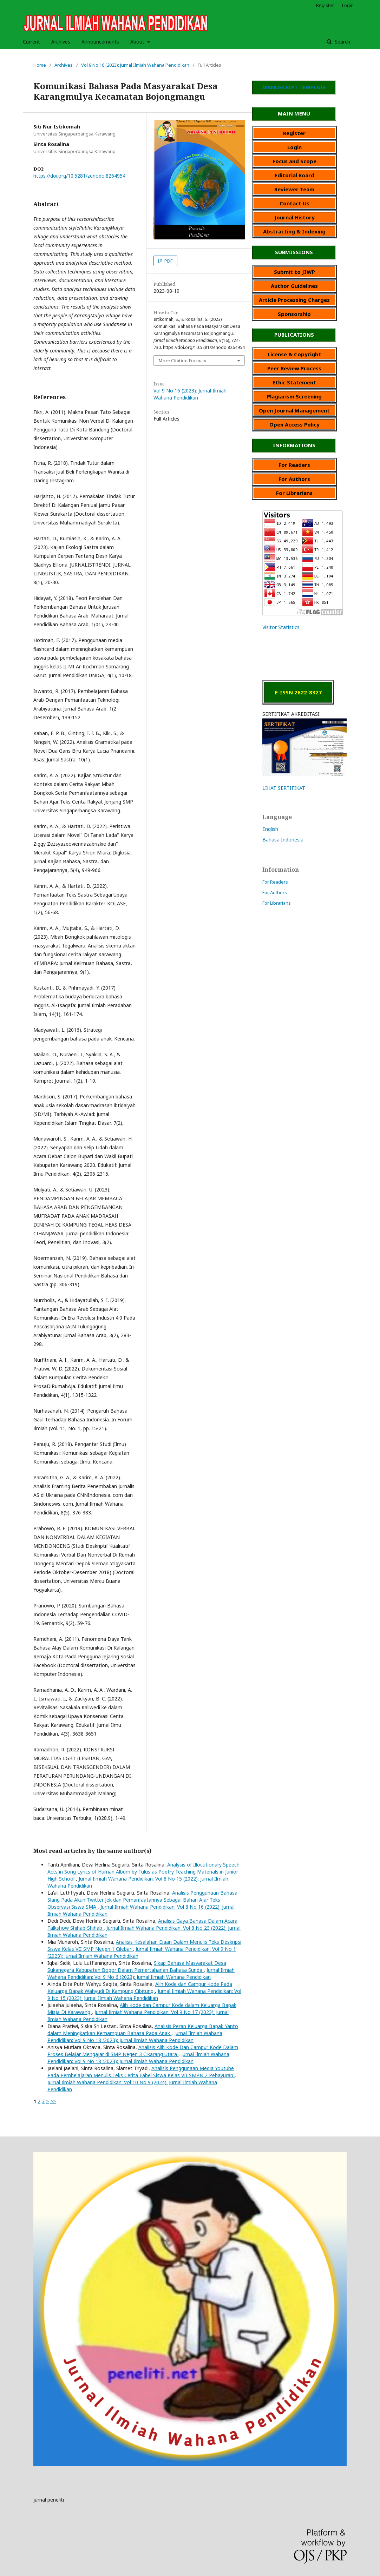 Image resolution: width=380 pixels, height=2576 pixels. What do you see at coordinates (141, 2072) in the screenshot?
I see `Analisis Penggunaan Media Youtube Pada Pembelajaran Menulis Teks Cerita Fabel Siswa Kelas VII SMPN 2 Pebayuran` at bounding box center [141, 2072].